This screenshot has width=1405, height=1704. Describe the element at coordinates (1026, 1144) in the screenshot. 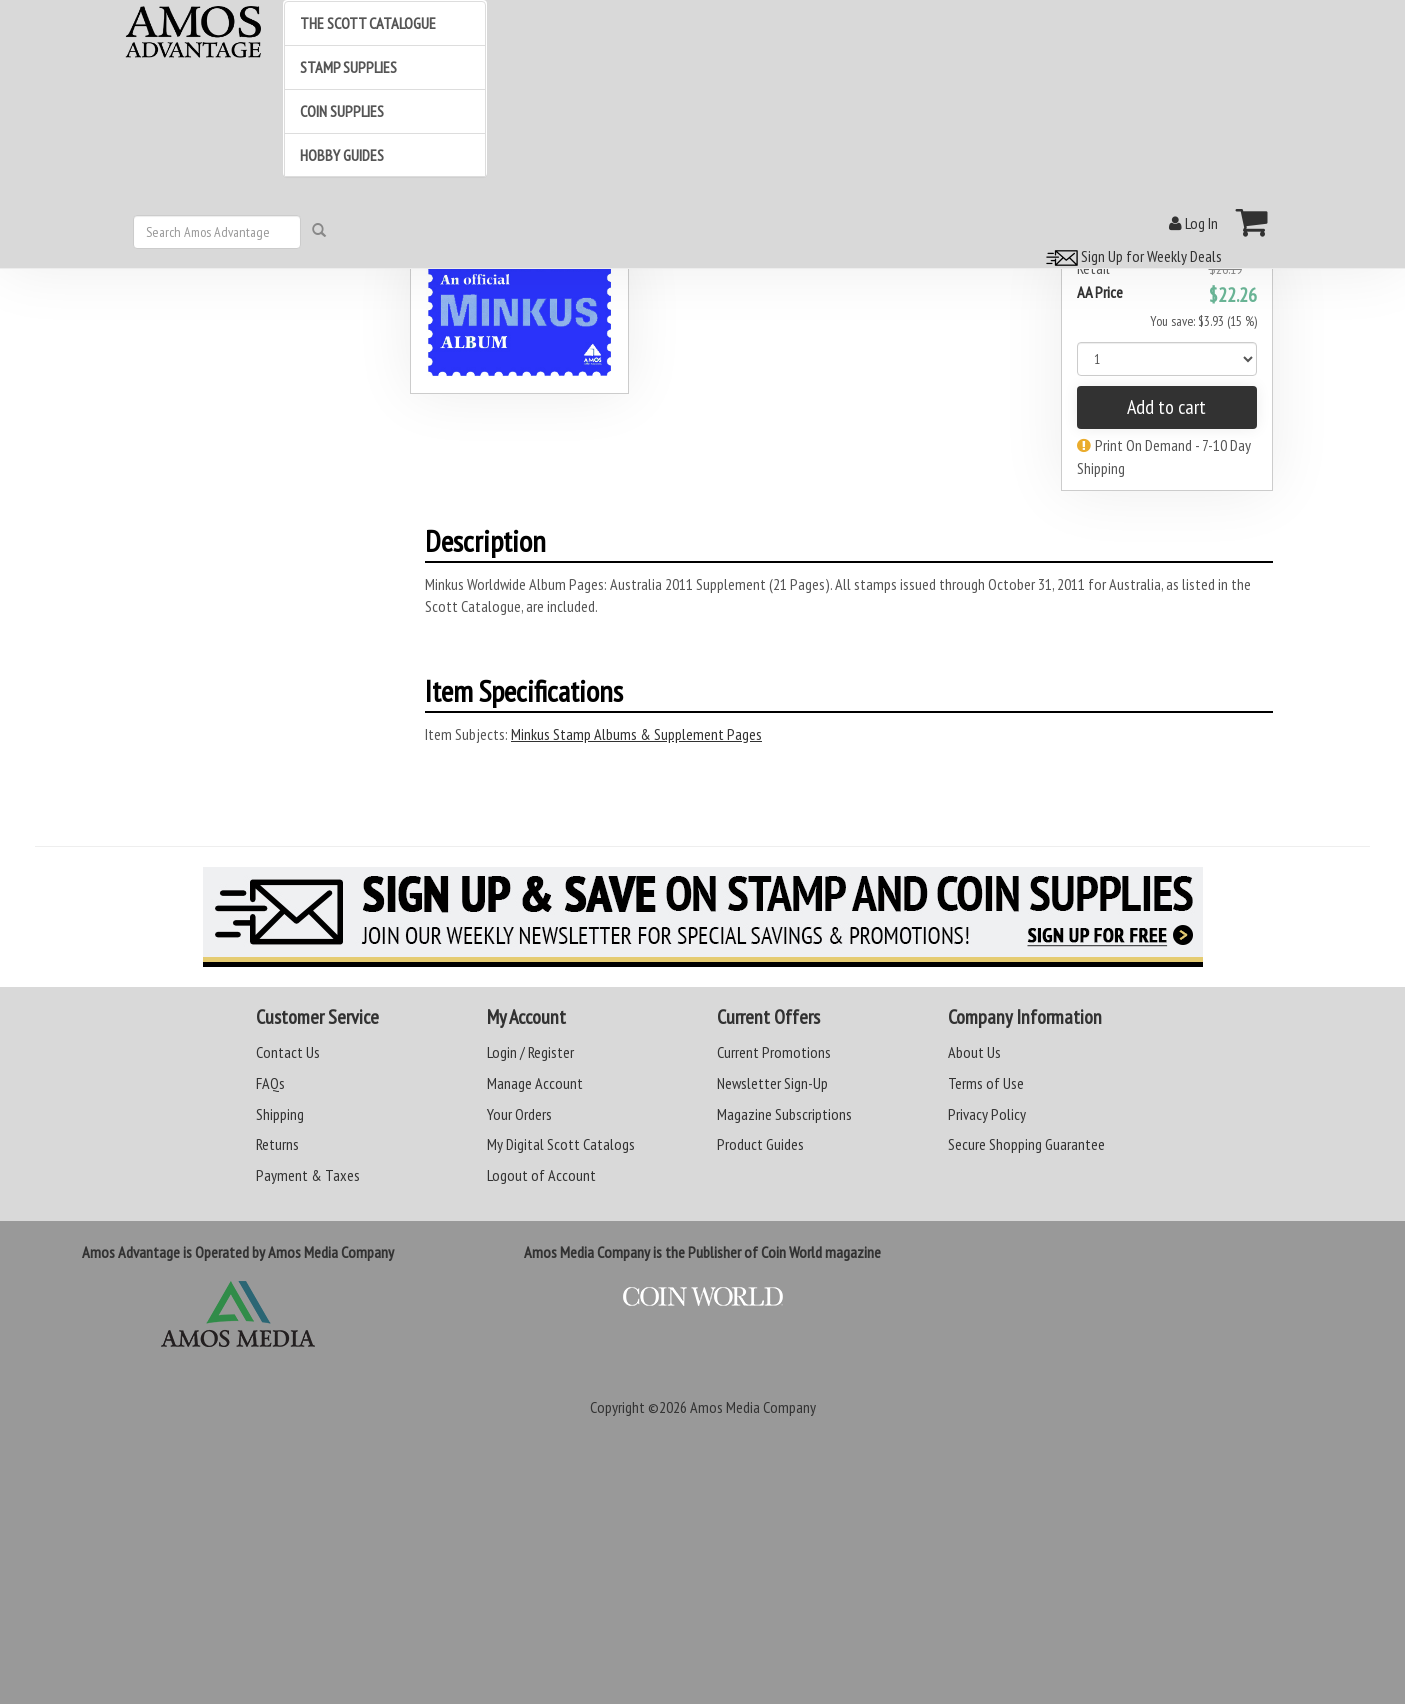

I see `Secure Shopping Guarantee` at that location.